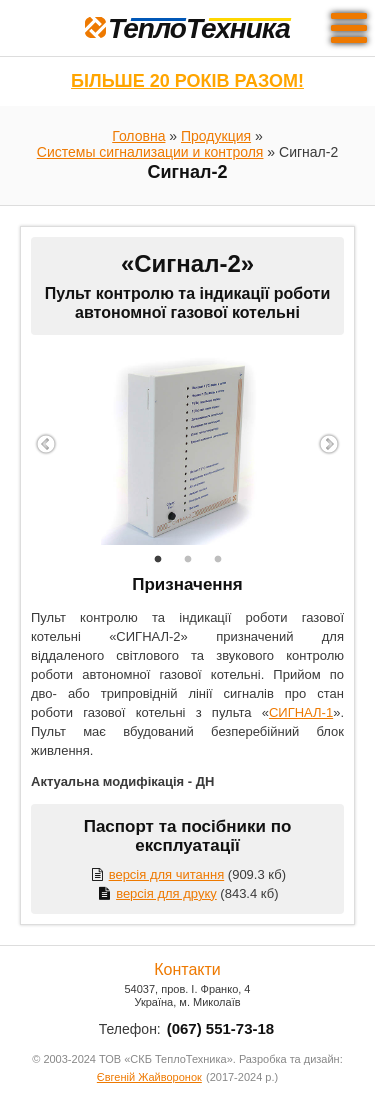 The height and width of the screenshot is (1100, 375). What do you see at coordinates (187, 969) in the screenshot?
I see `Контакти` at bounding box center [187, 969].